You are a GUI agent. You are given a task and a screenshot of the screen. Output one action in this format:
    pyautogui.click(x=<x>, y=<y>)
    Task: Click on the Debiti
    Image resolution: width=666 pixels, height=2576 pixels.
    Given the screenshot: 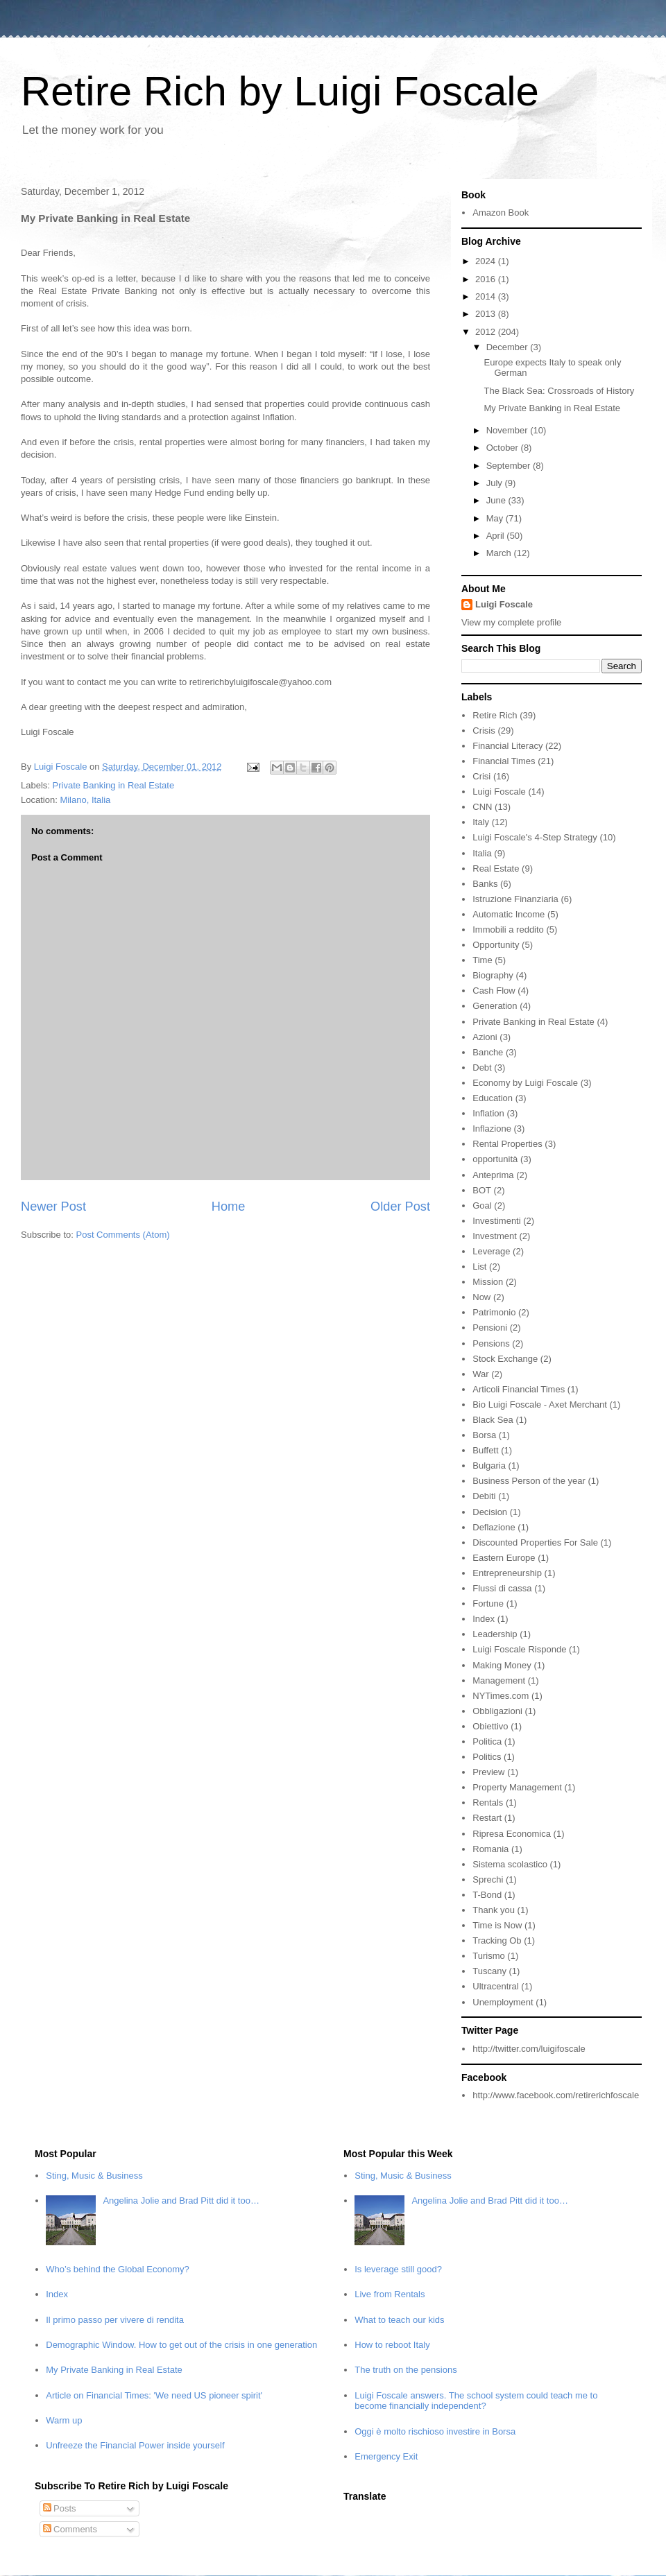 What is the action you would take?
    pyautogui.click(x=483, y=1496)
    